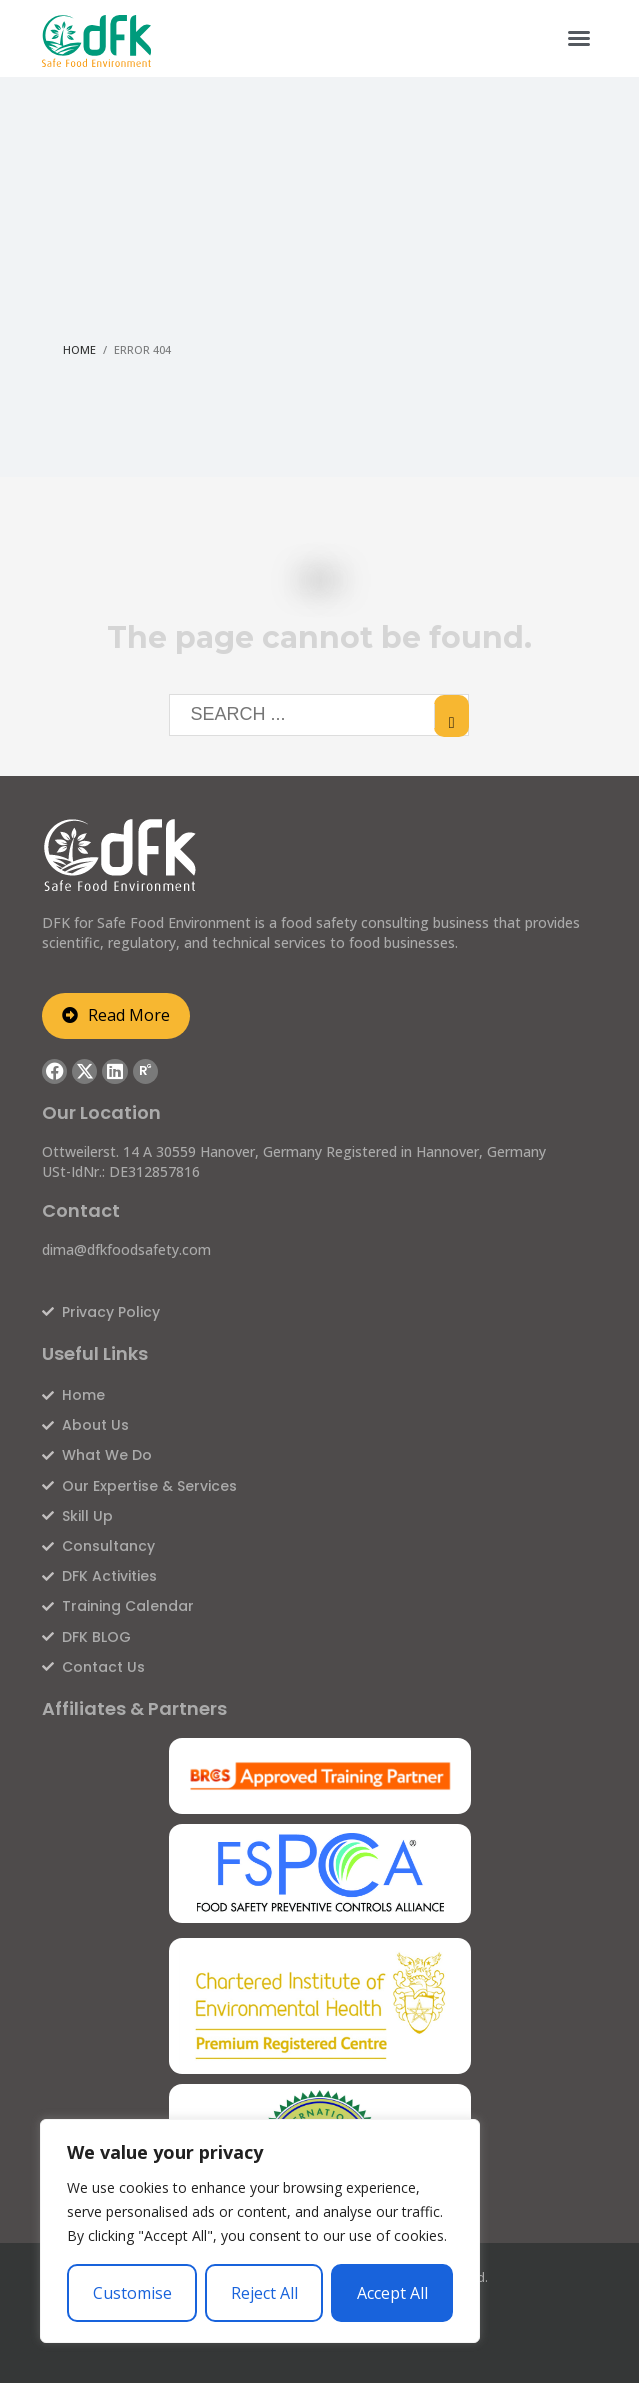 The image size is (639, 2383). What do you see at coordinates (392, 2293) in the screenshot?
I see `Accept All` at bounding box center [392, 2293].